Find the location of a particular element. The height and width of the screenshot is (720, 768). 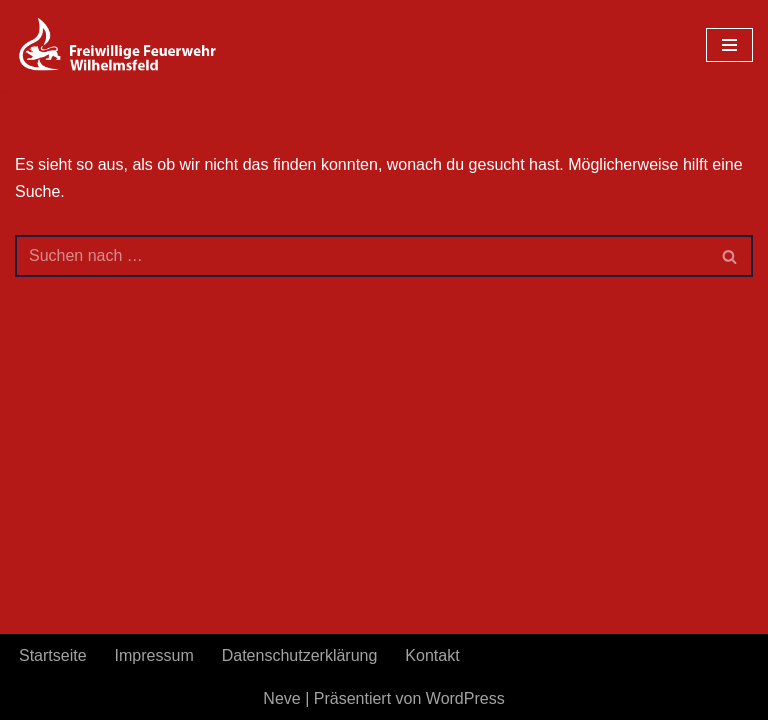

Datenschutzerklärung is located at coordinates (300, 655).